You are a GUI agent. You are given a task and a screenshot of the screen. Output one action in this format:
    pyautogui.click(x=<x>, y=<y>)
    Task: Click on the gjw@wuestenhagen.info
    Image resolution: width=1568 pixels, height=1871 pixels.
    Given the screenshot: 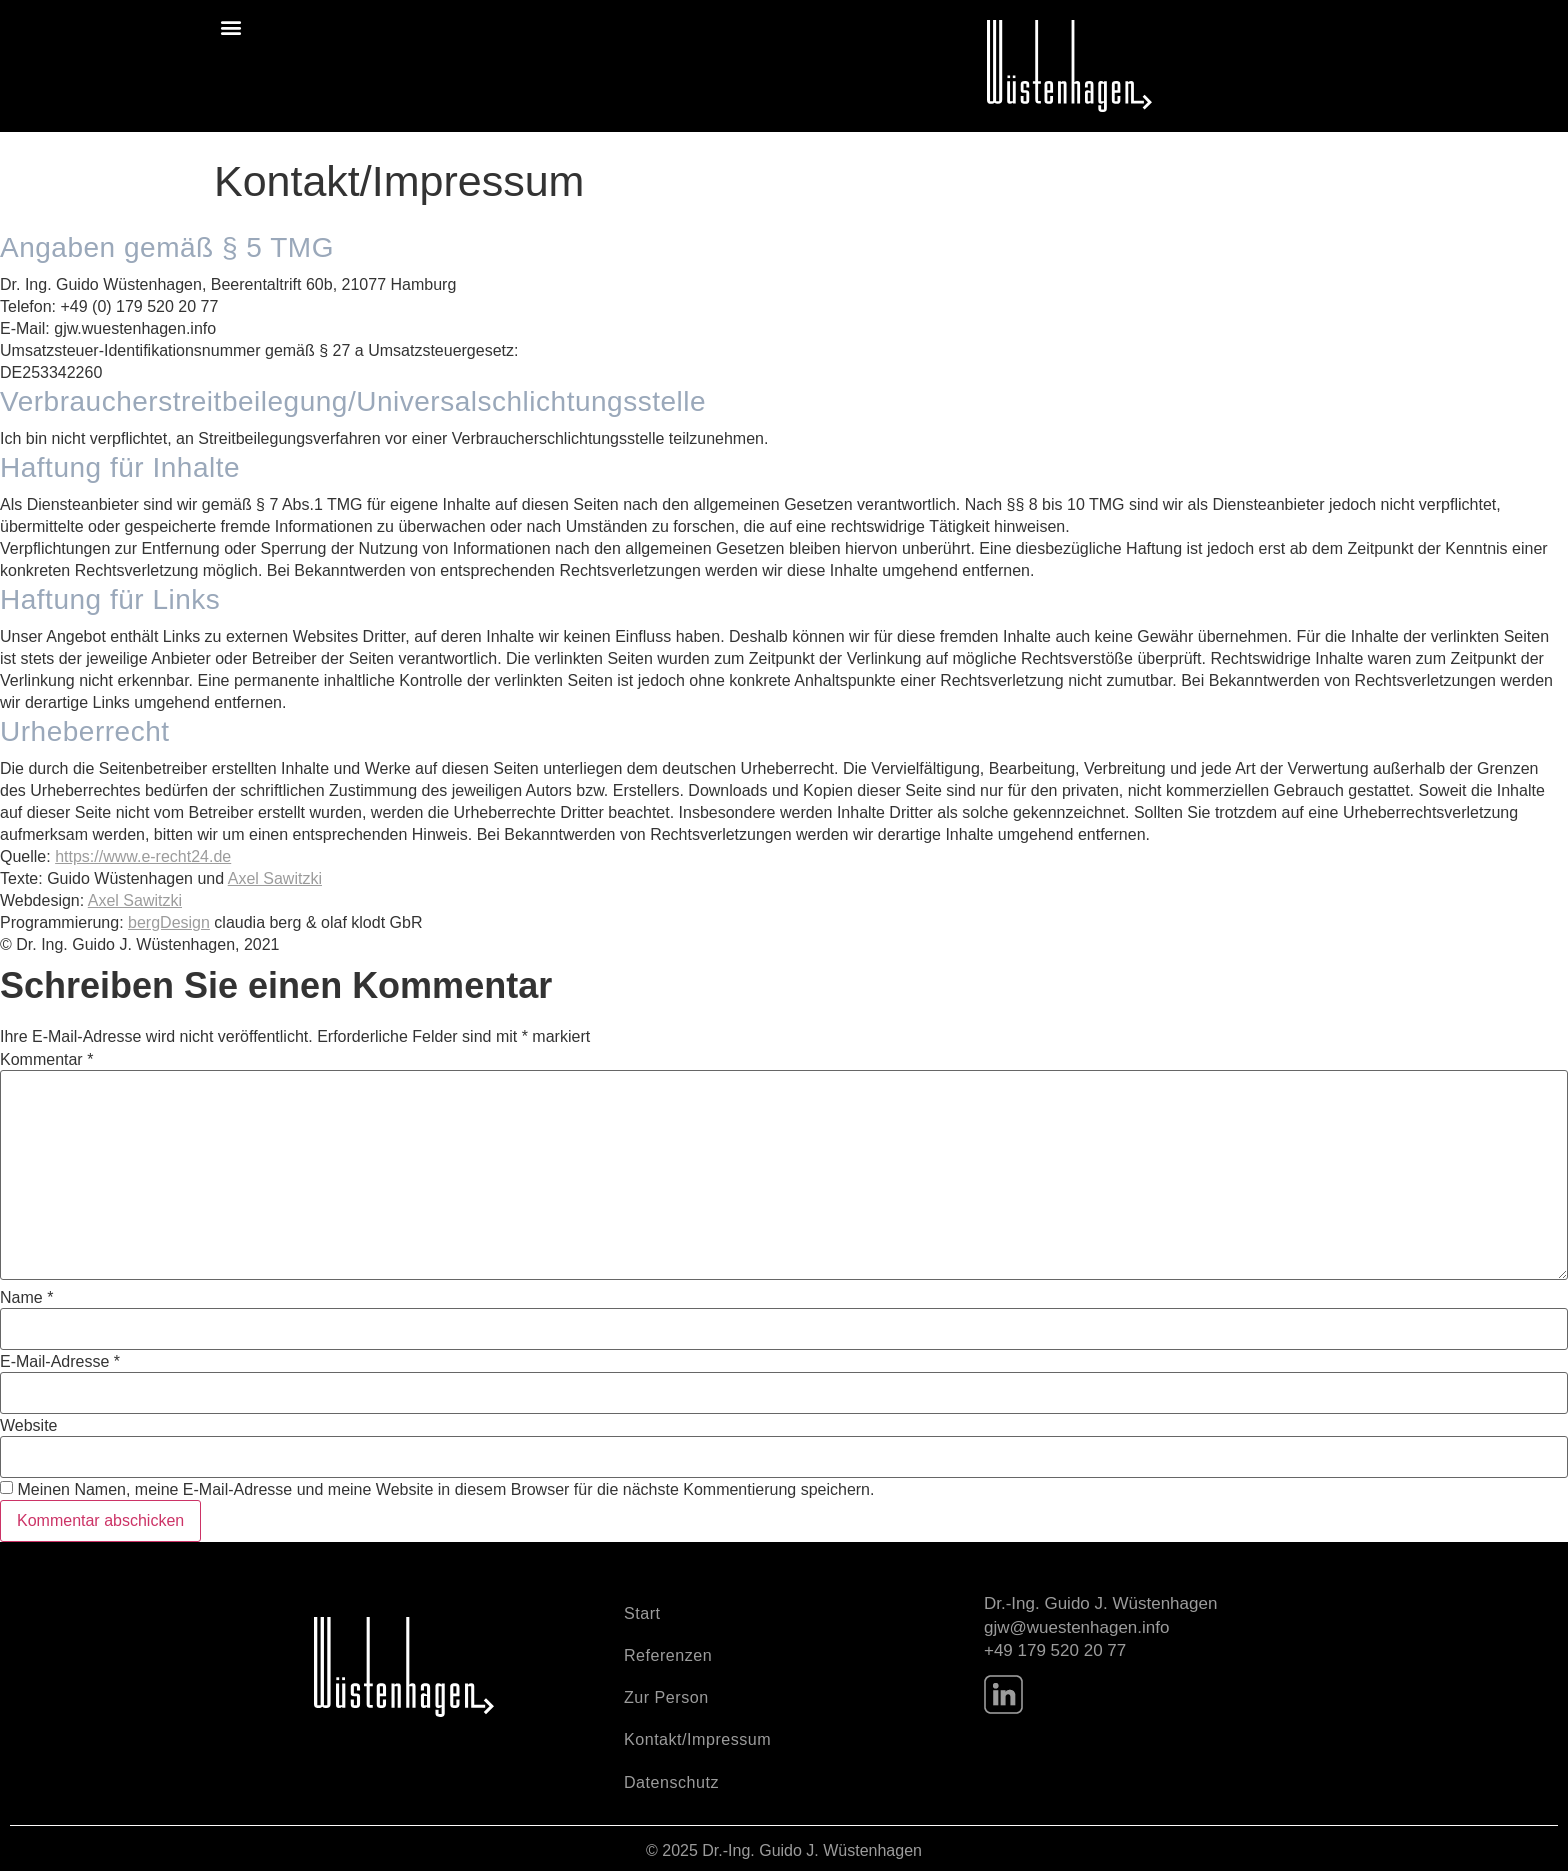 What is the action you would take?
    pyautogui.click(x=1077, y=1627)
    